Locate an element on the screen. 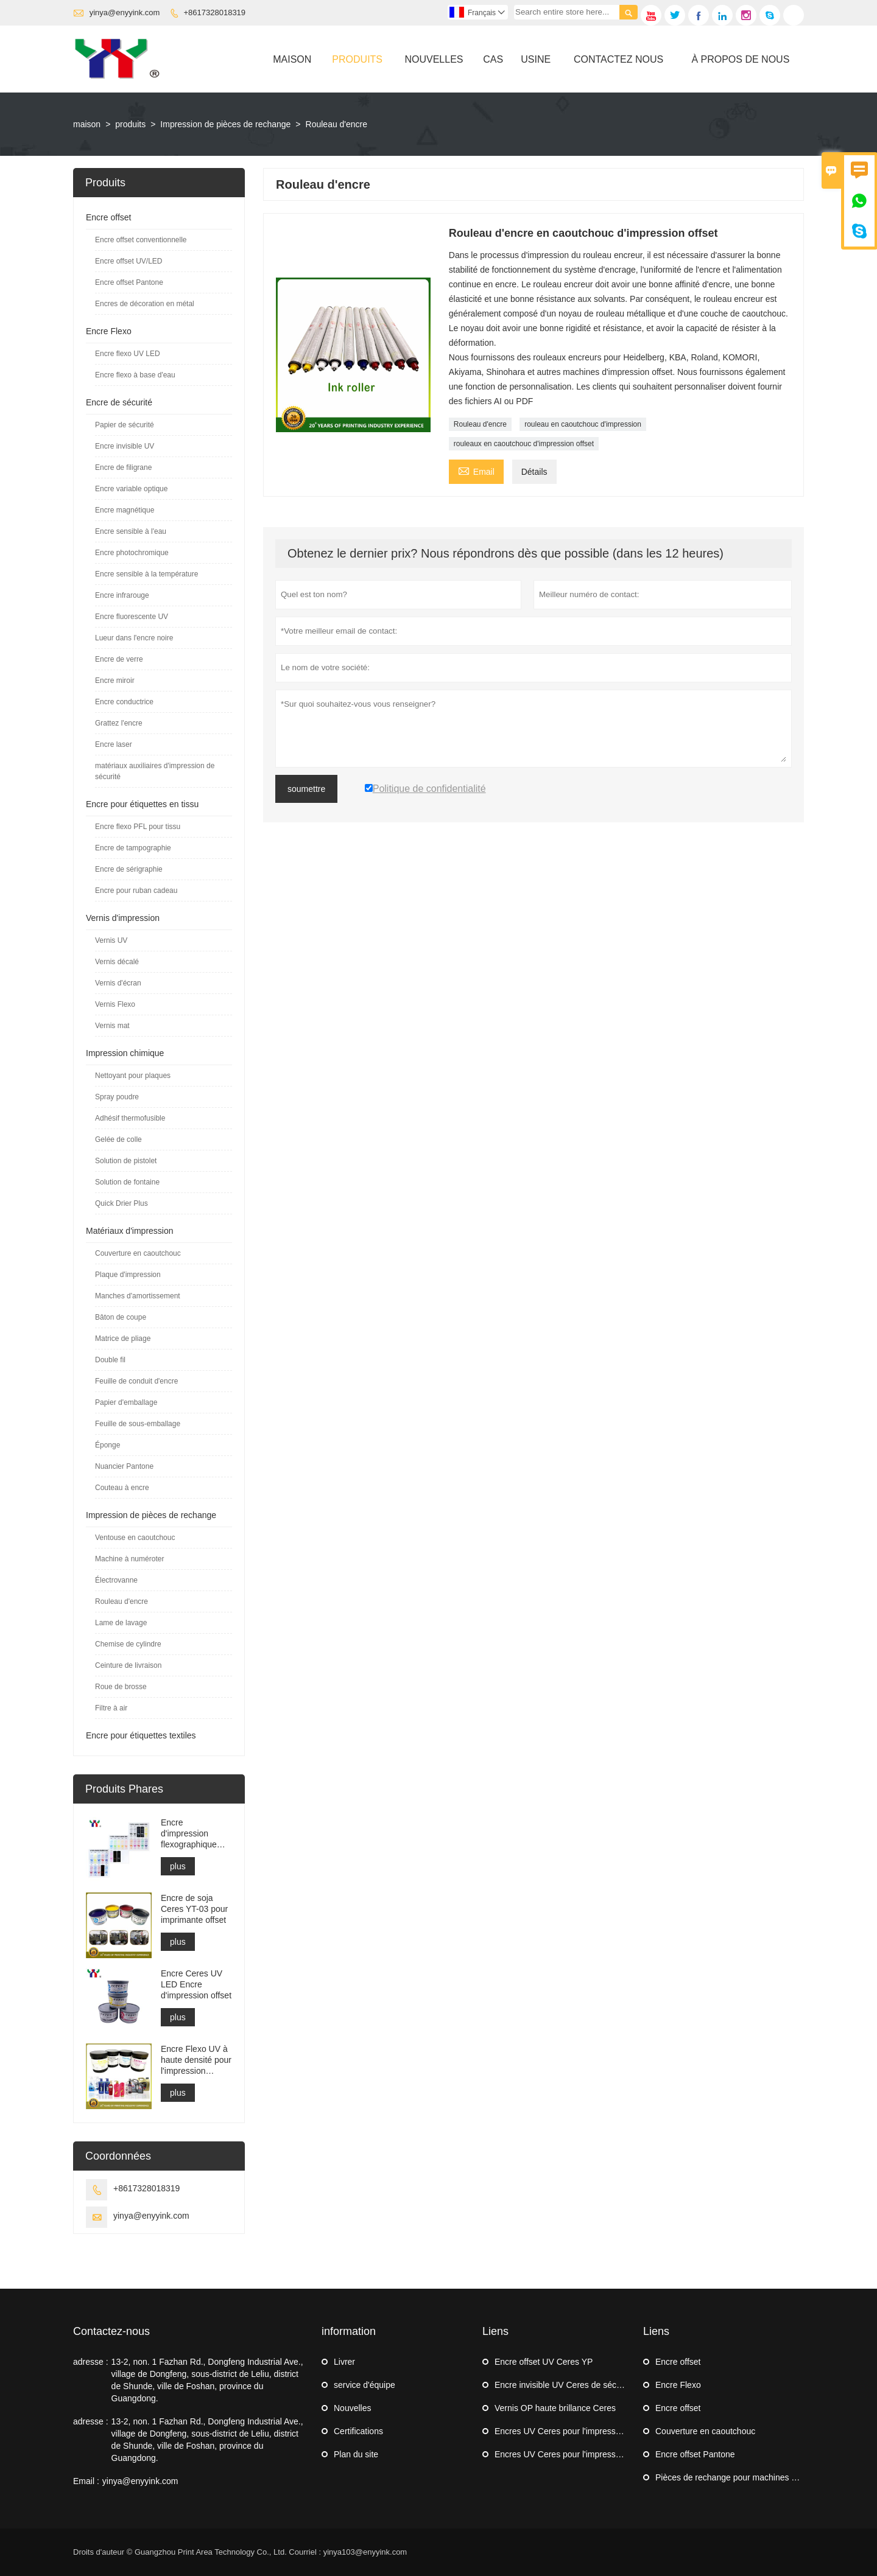 The height and width of the screenshot is (2576, 877). Manches d'amortissement is located at coordinates (137, 1296).